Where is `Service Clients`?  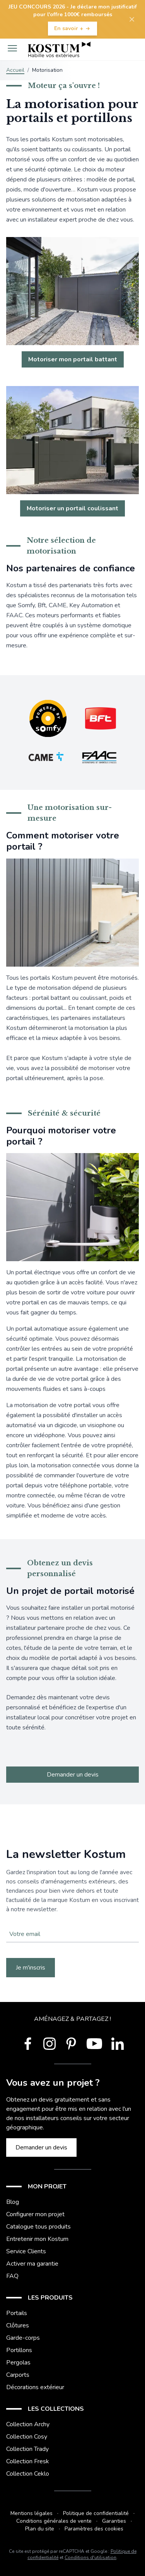
Service Clients is located at coordinates (26, 2251).